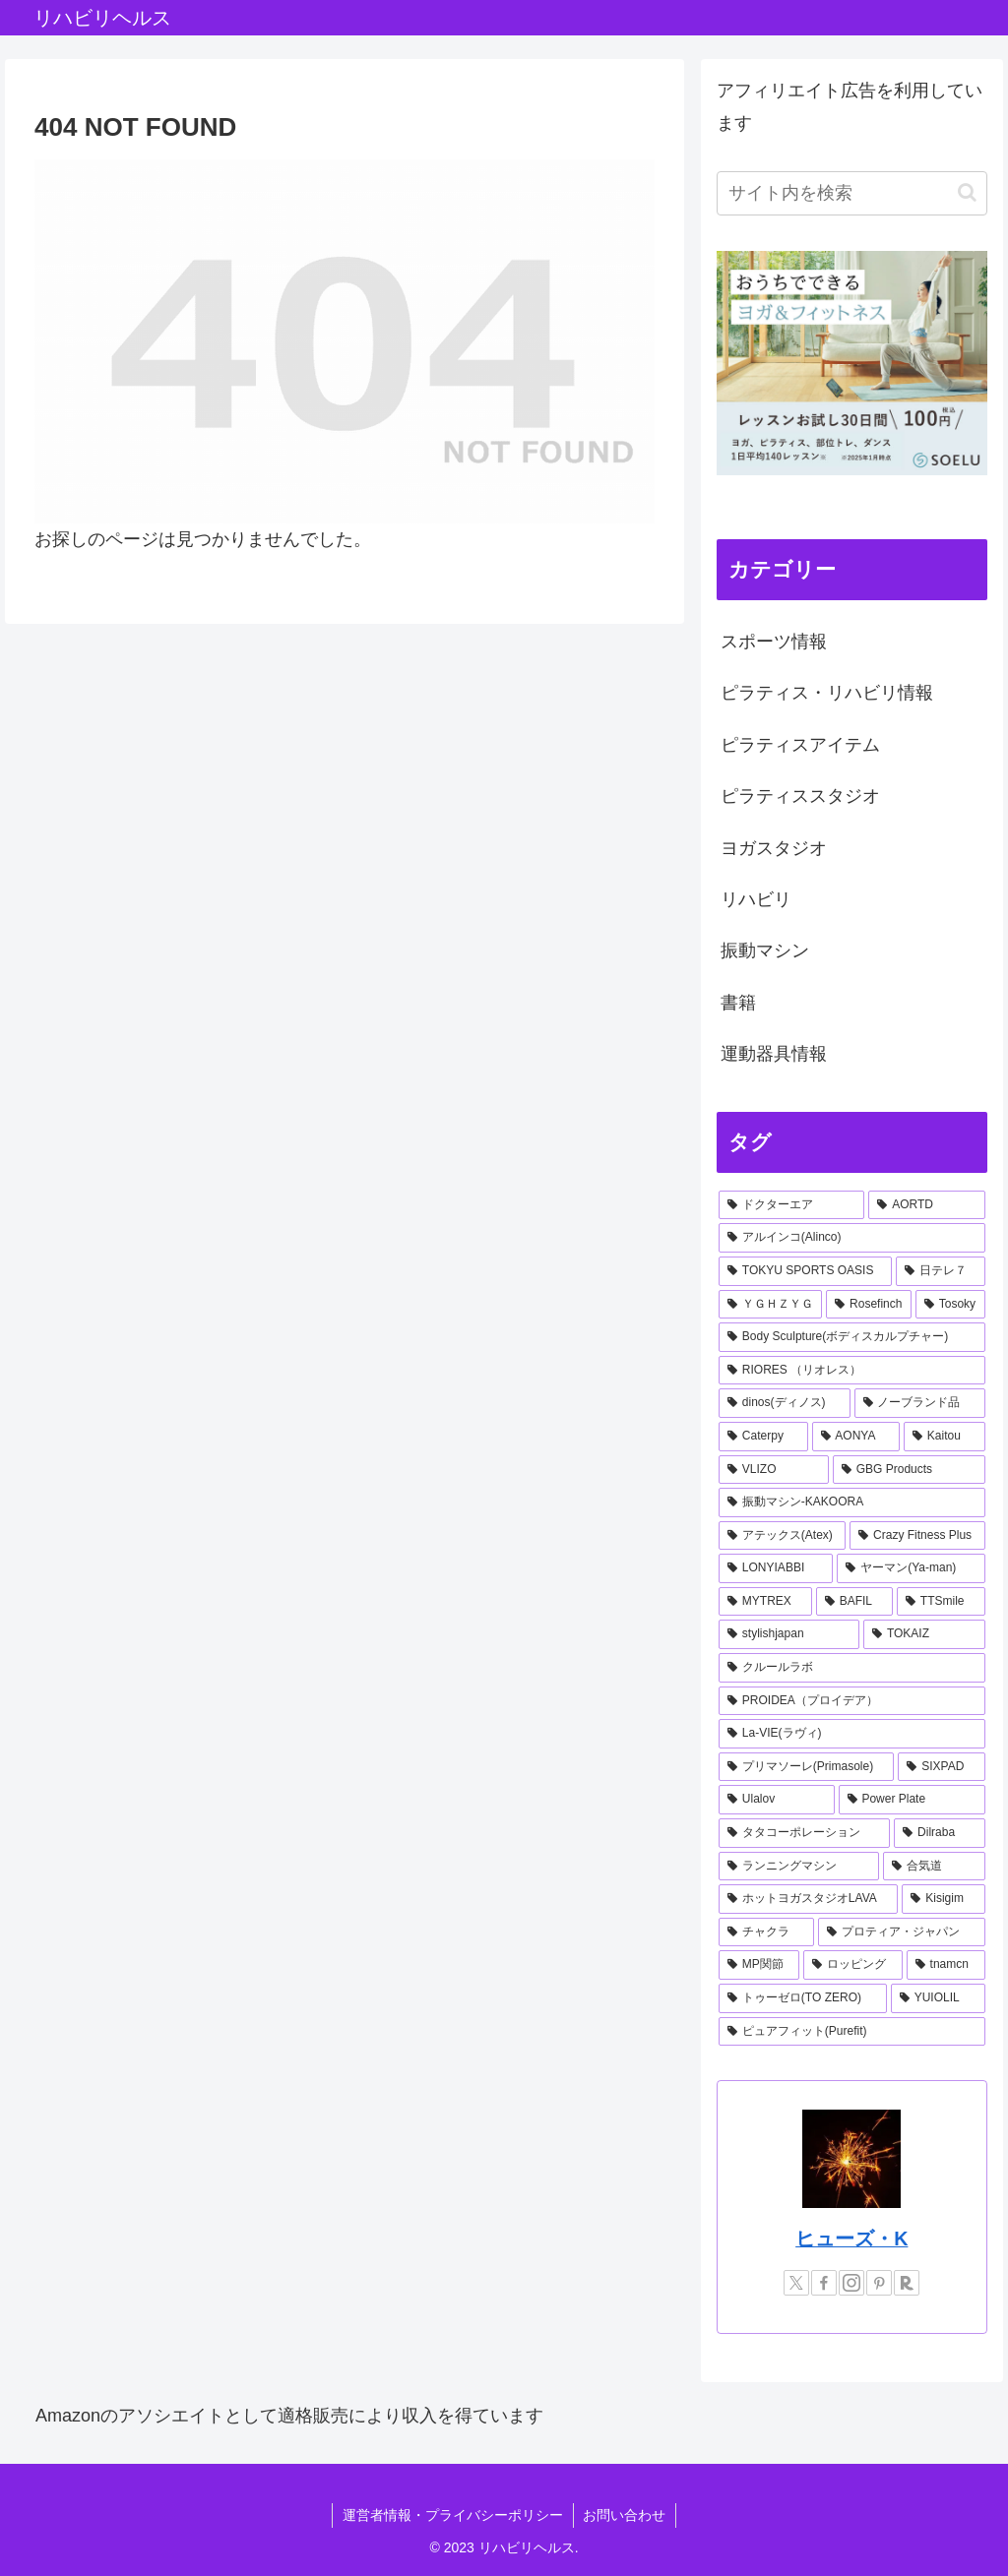  What do you see at coordinates (851, 1701) in the screenshot?
I see `[PROIDEA（プロイデア） (1個の項目)]` at bounding box center [851, 1701].